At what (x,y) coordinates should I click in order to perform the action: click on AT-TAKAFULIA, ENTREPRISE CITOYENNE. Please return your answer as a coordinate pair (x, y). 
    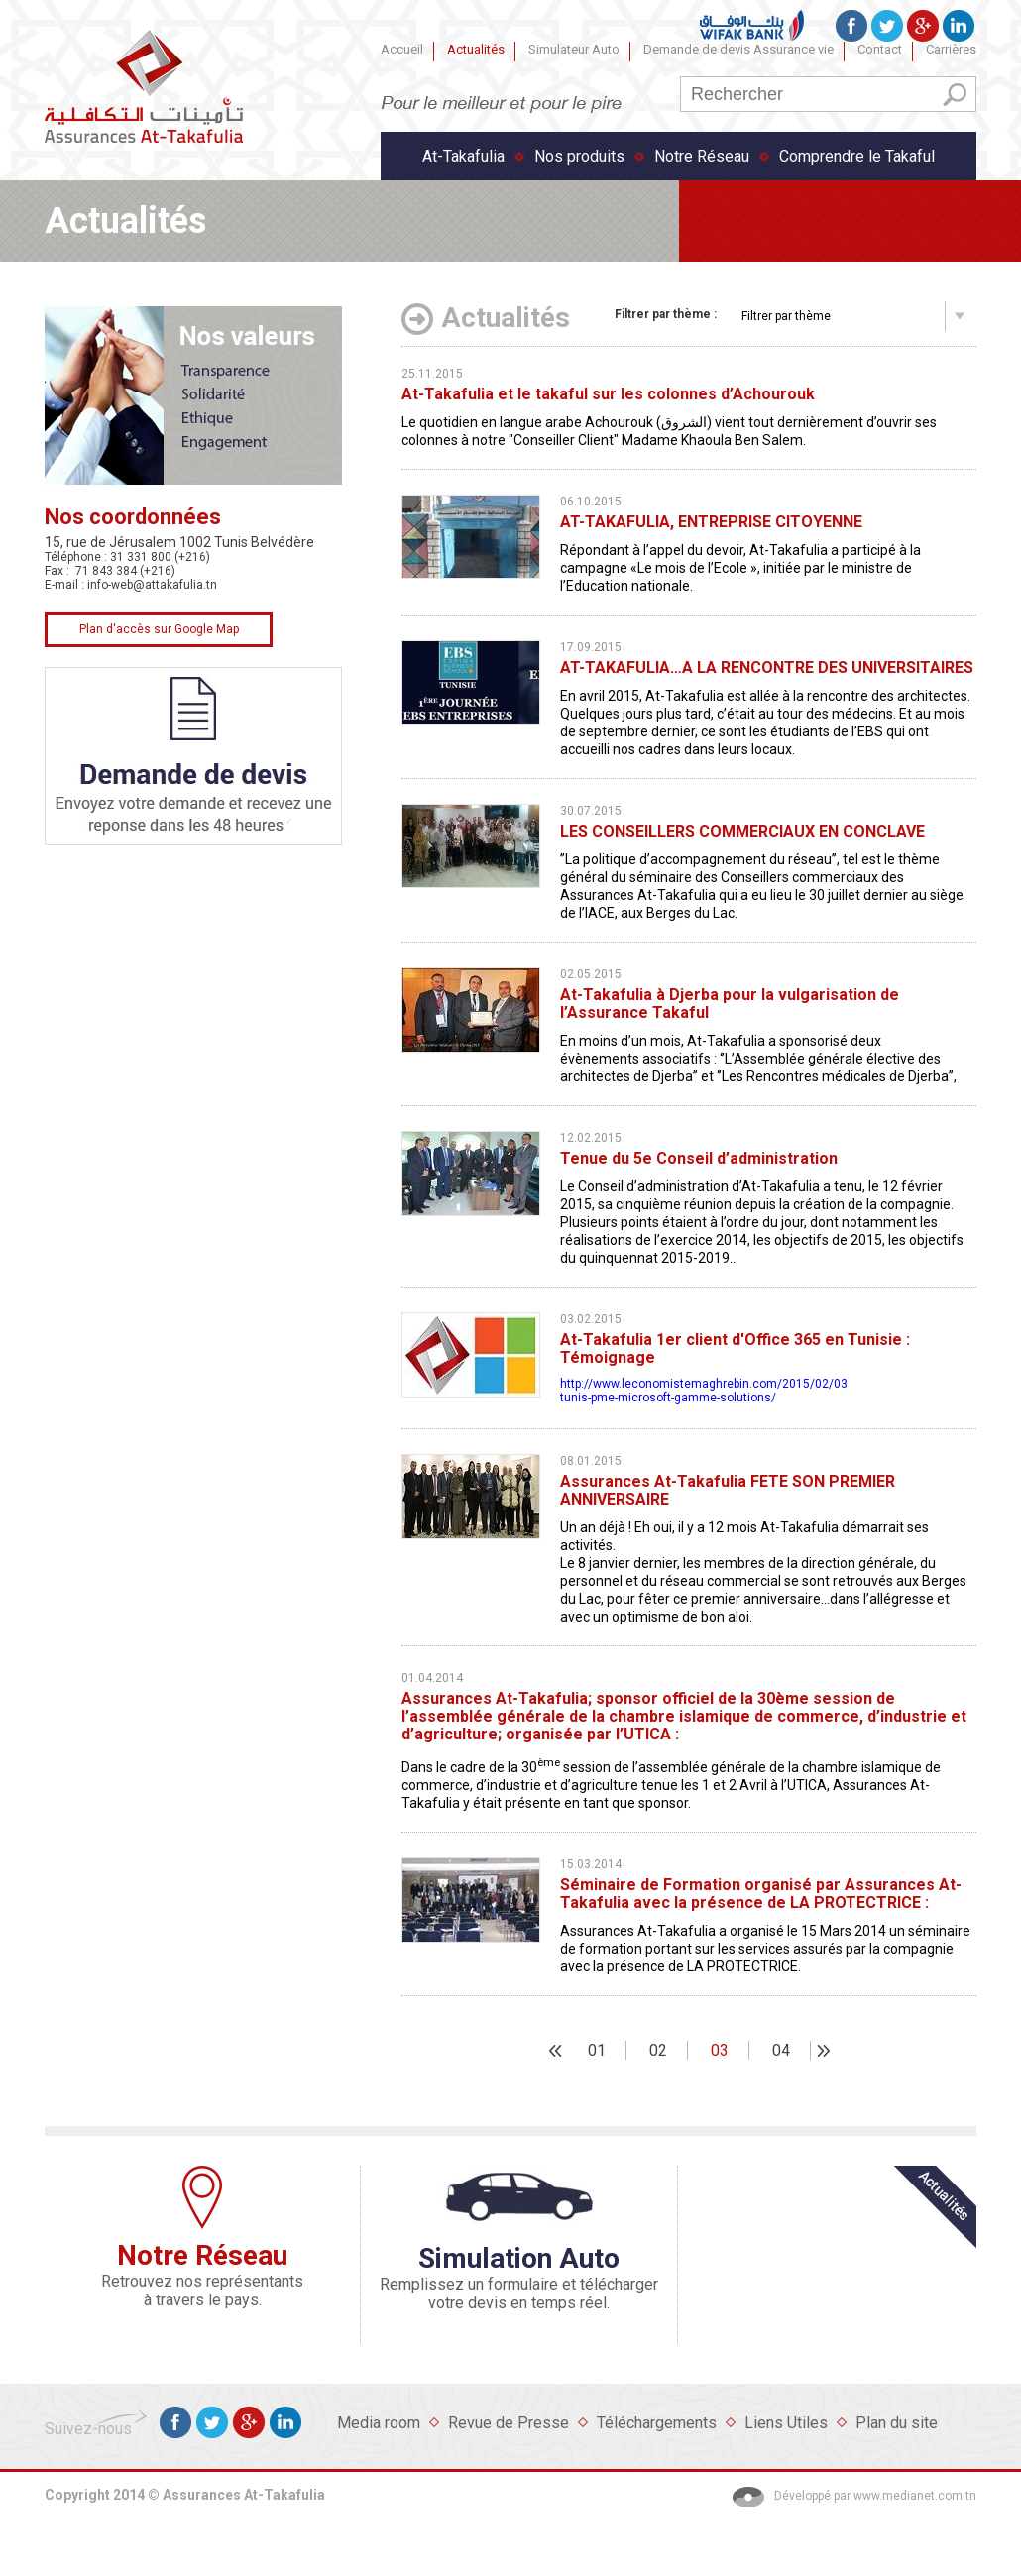
    Looking at the image, I should click on (711, 522).